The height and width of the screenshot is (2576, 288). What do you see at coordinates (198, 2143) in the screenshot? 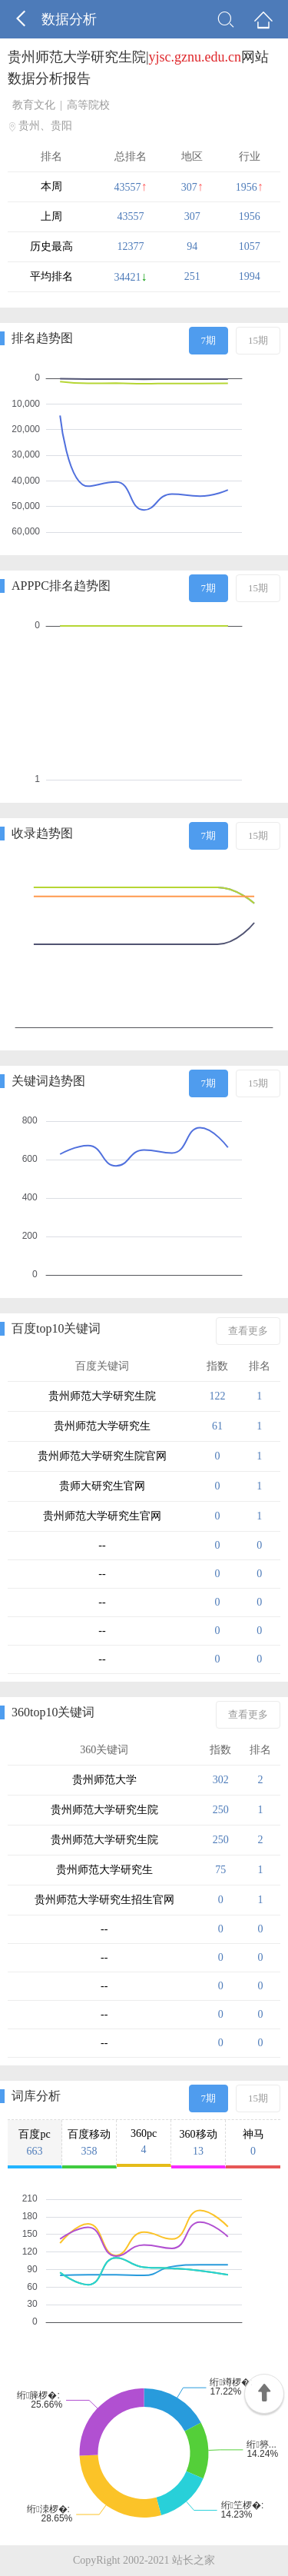
I see `360移动` at bounding box center [198, 2143].